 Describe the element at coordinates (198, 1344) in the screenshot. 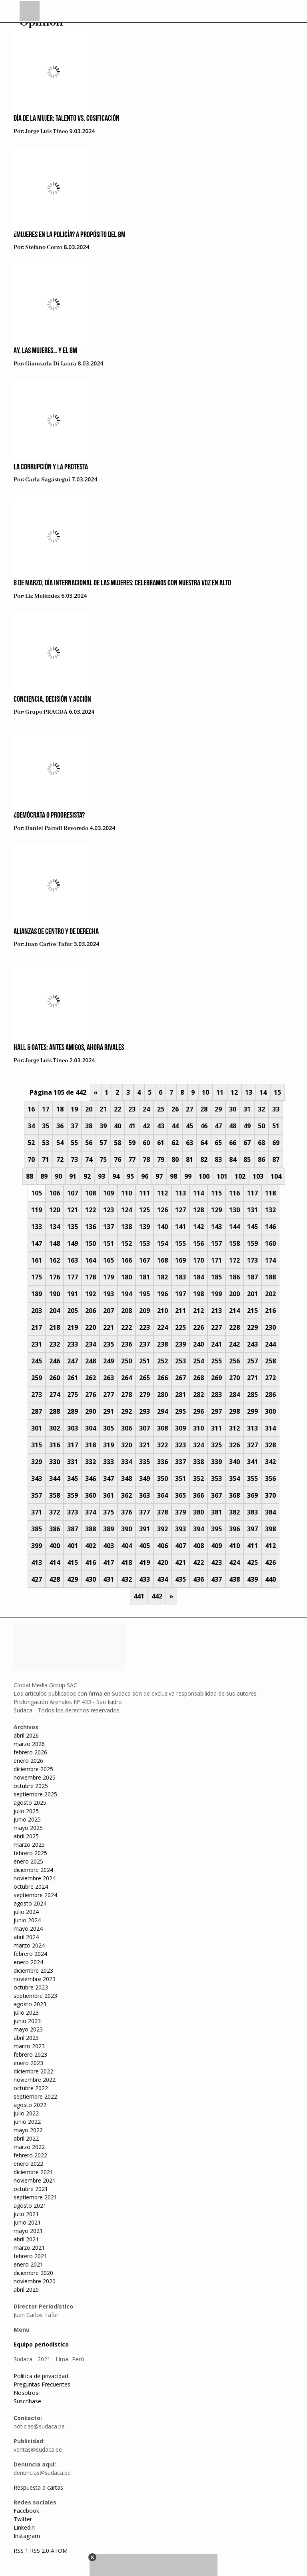

I see `240` at that location.